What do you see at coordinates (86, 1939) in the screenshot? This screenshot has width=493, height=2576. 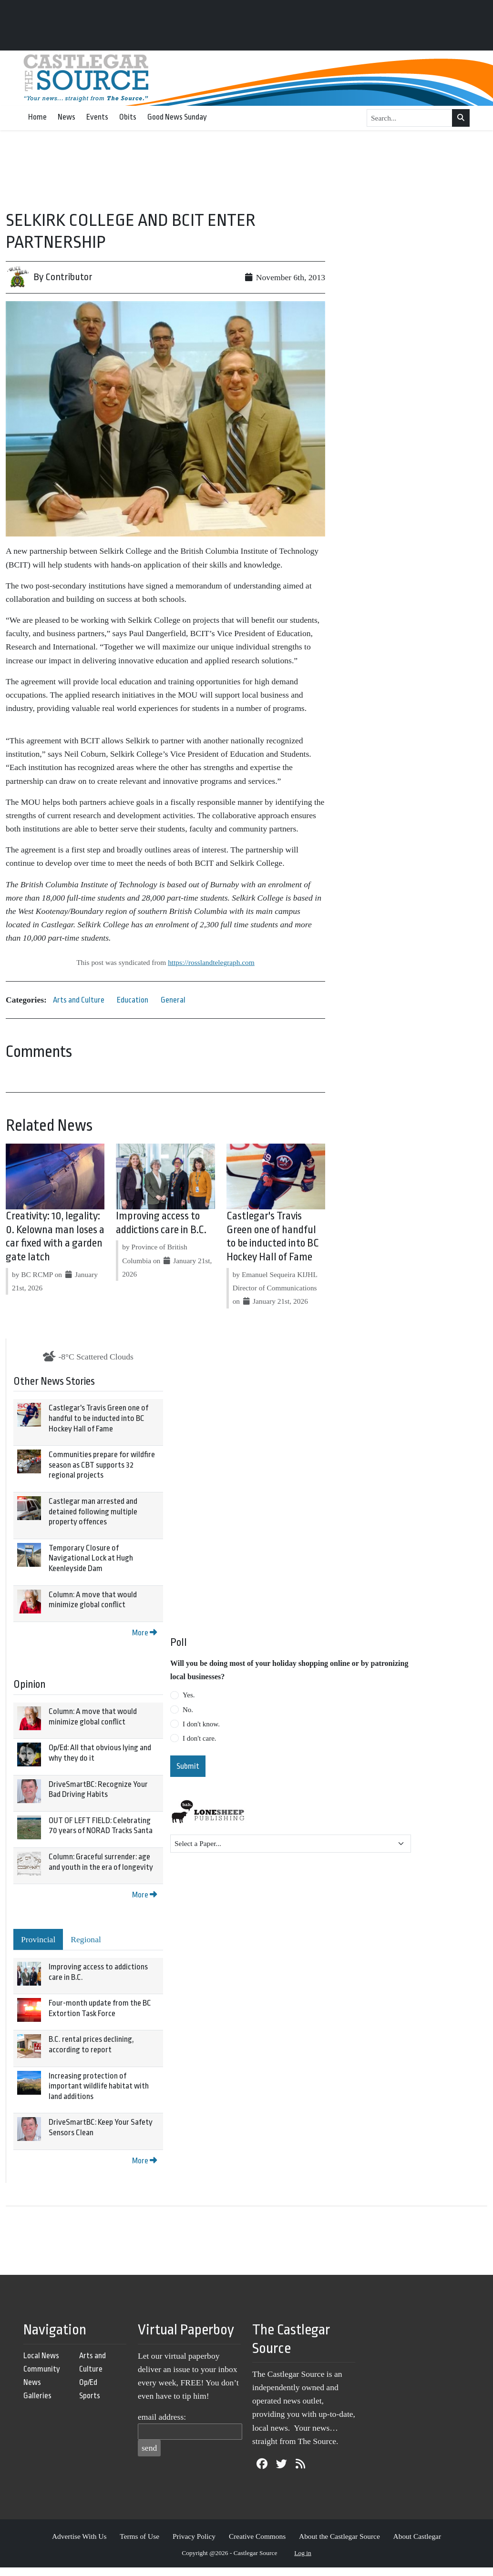 I see `Regional [tab]` at bounding box center [86, 1939].